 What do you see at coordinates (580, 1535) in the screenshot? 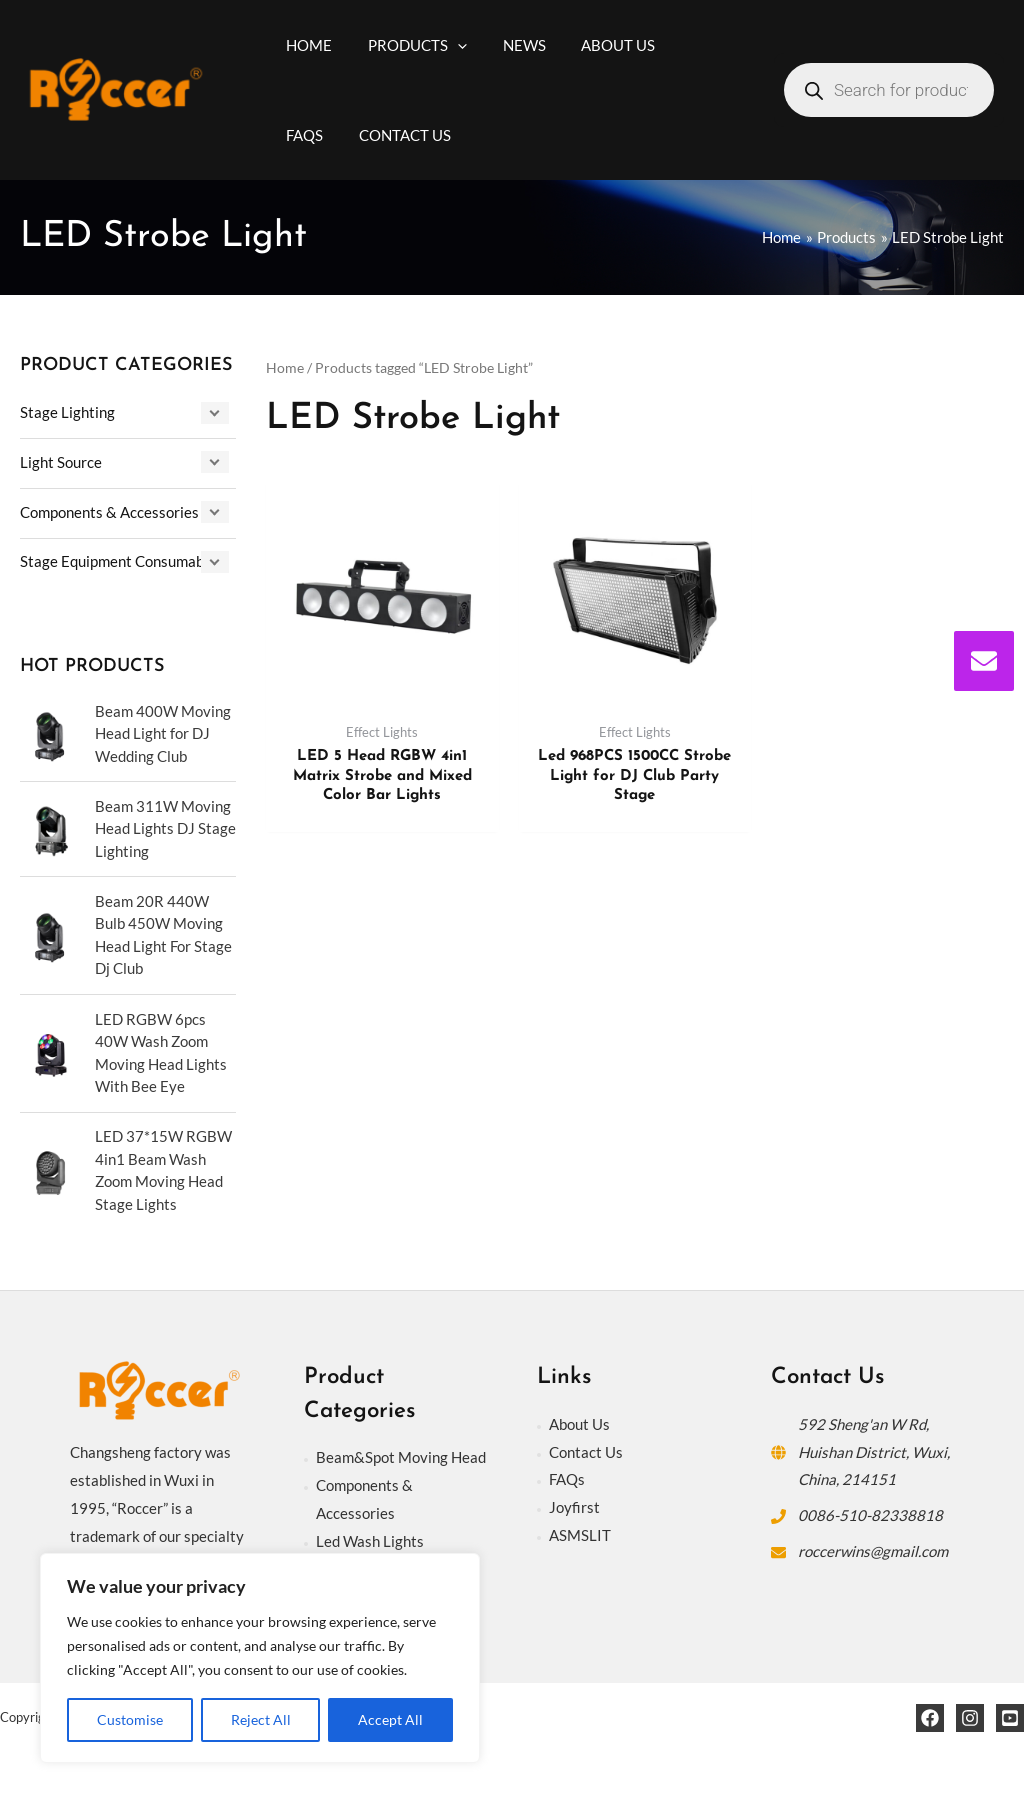
I see `ASMSLIT` at bounding box center [580, 1535].